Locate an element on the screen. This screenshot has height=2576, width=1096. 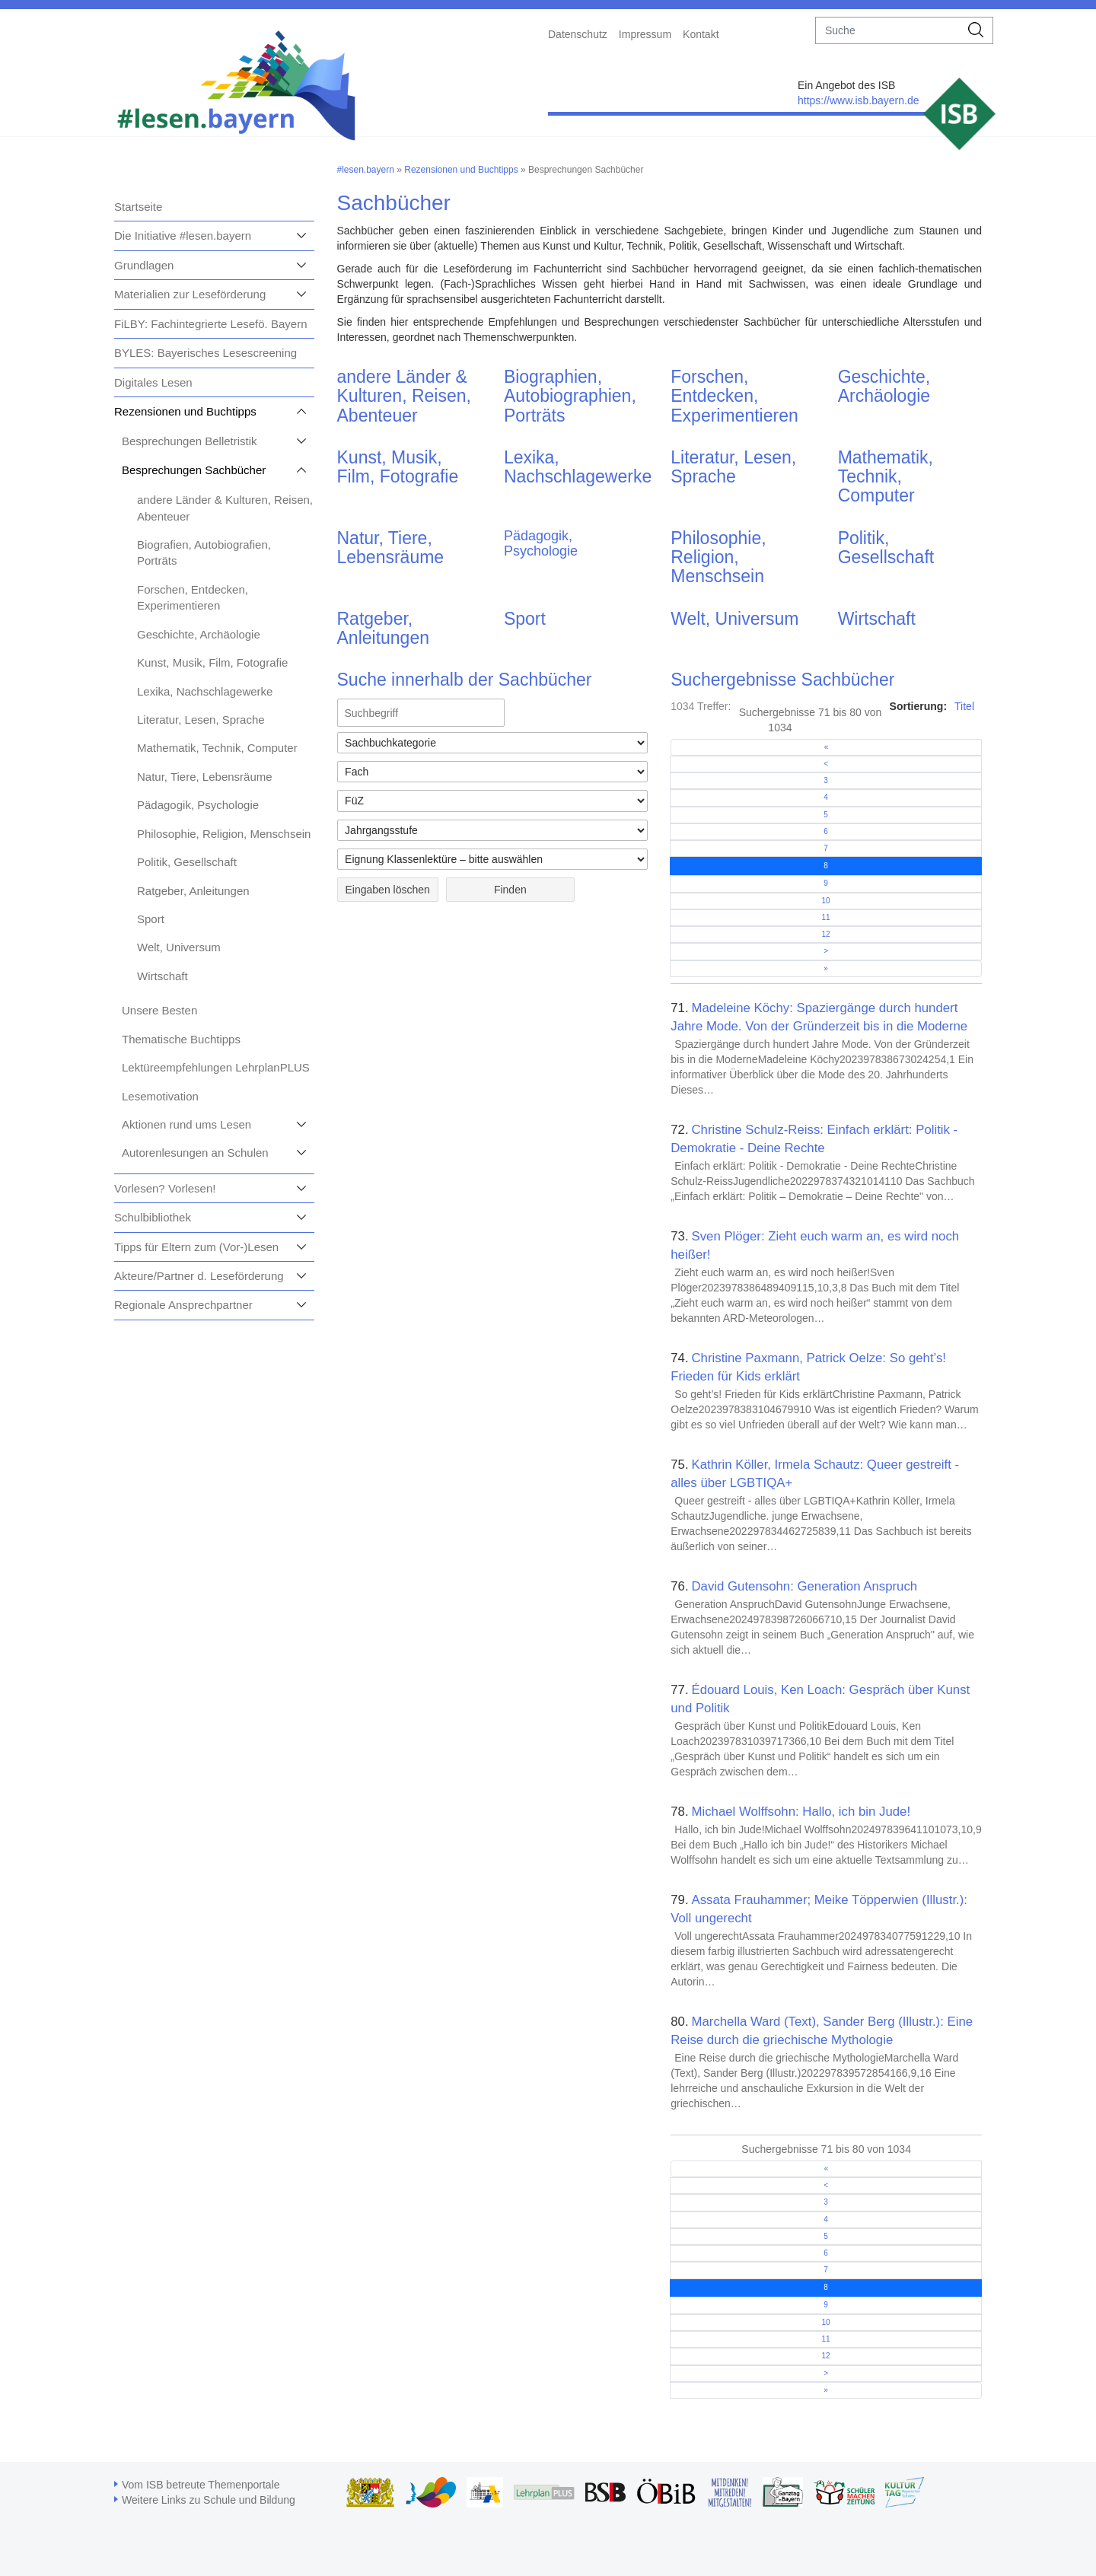
Kontakt is located at coordinates (700, 34).